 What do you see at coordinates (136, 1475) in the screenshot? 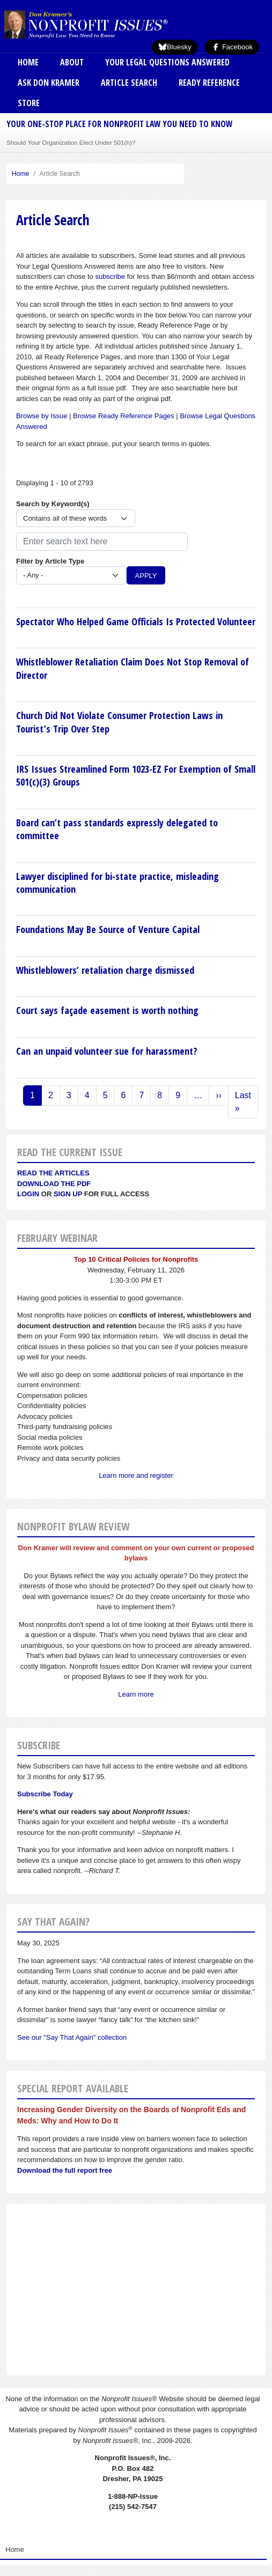
I see `Learn more and register` at bounding box center [136, 1475].